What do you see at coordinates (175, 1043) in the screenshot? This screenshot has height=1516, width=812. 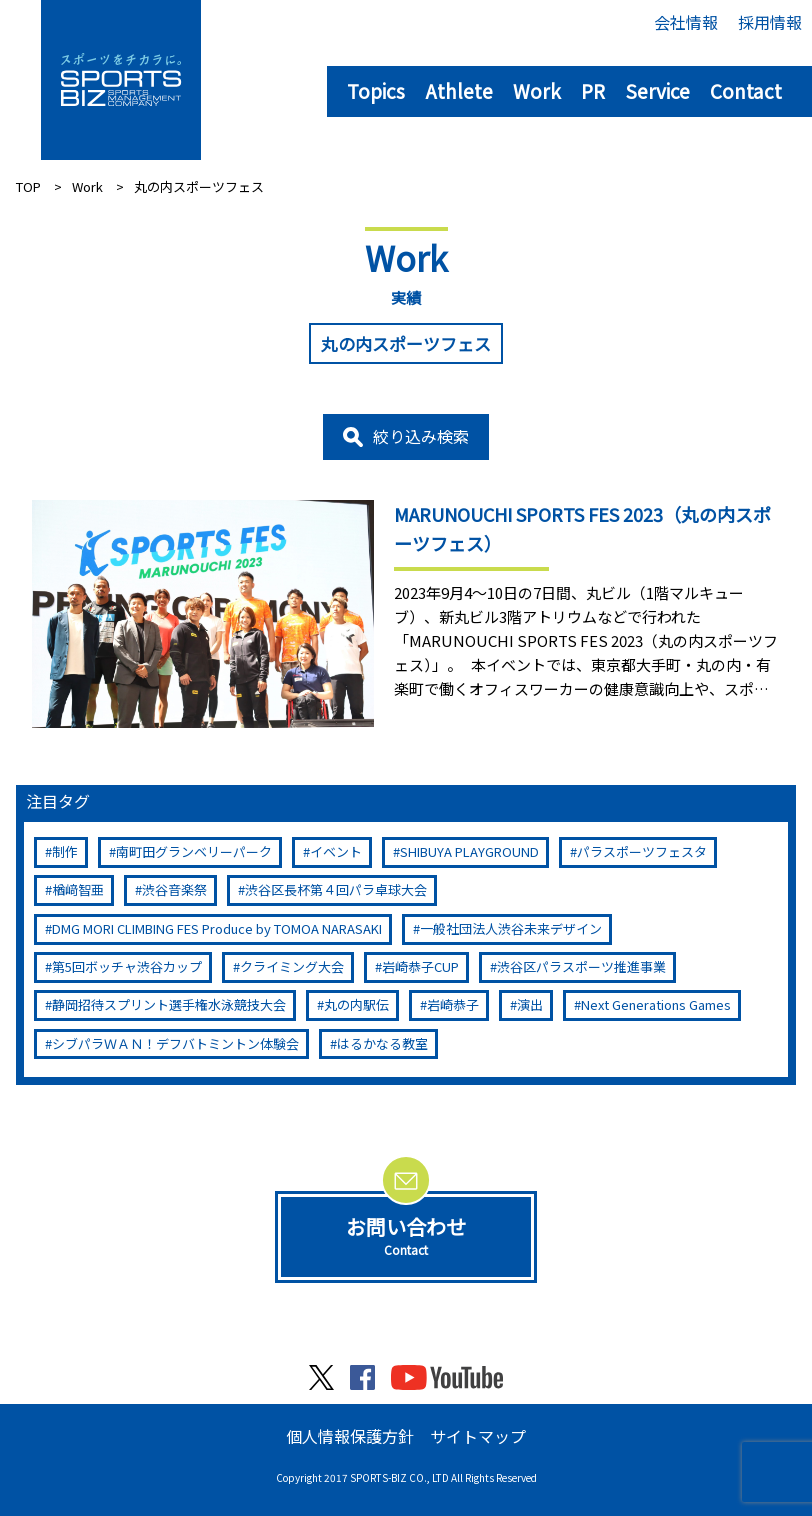 I see `シブパラＷＡＮ！デフバトミントン体験会` at bounding box center [175, 1043].